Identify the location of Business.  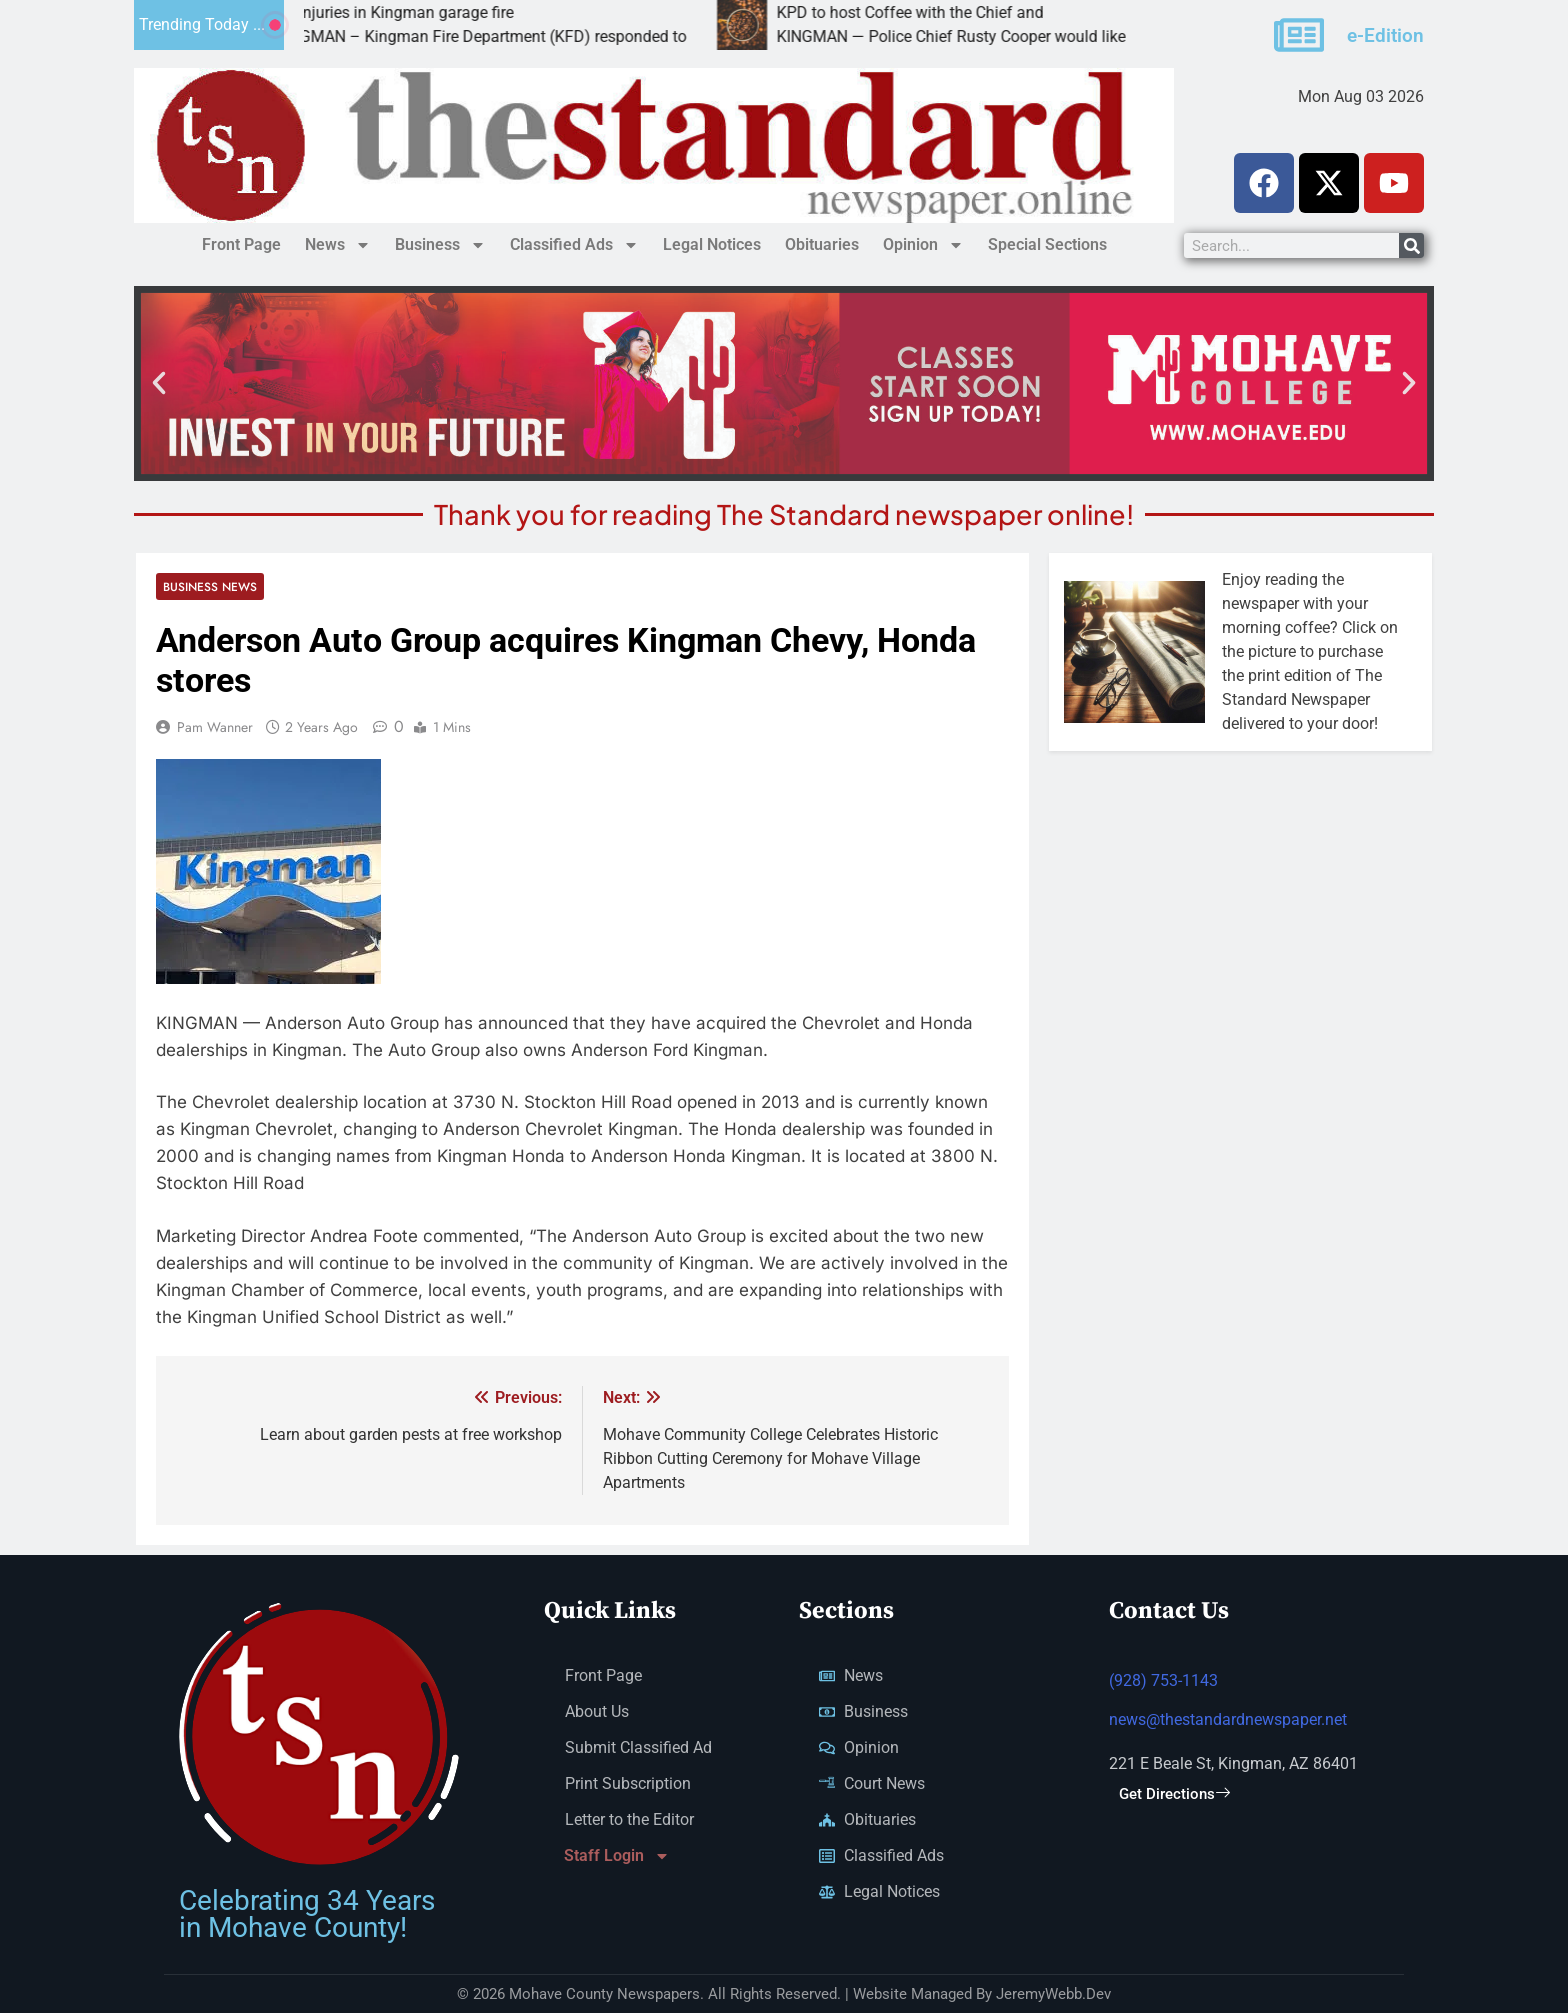
(440, 245).